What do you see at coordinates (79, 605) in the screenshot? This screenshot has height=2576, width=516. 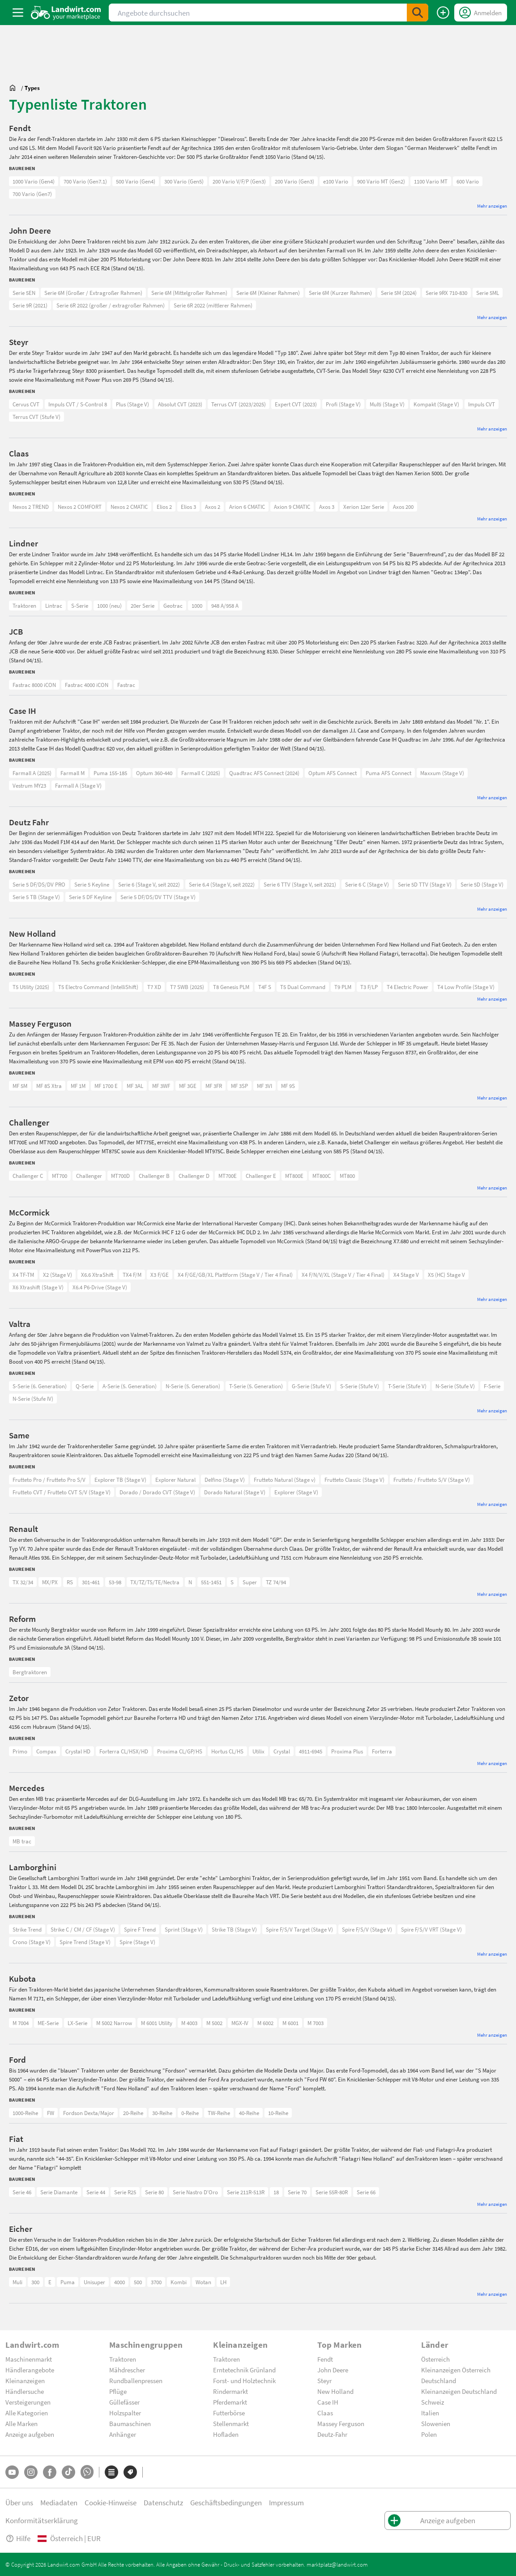 I see `S-Serie` at bounding box center [79, 605].